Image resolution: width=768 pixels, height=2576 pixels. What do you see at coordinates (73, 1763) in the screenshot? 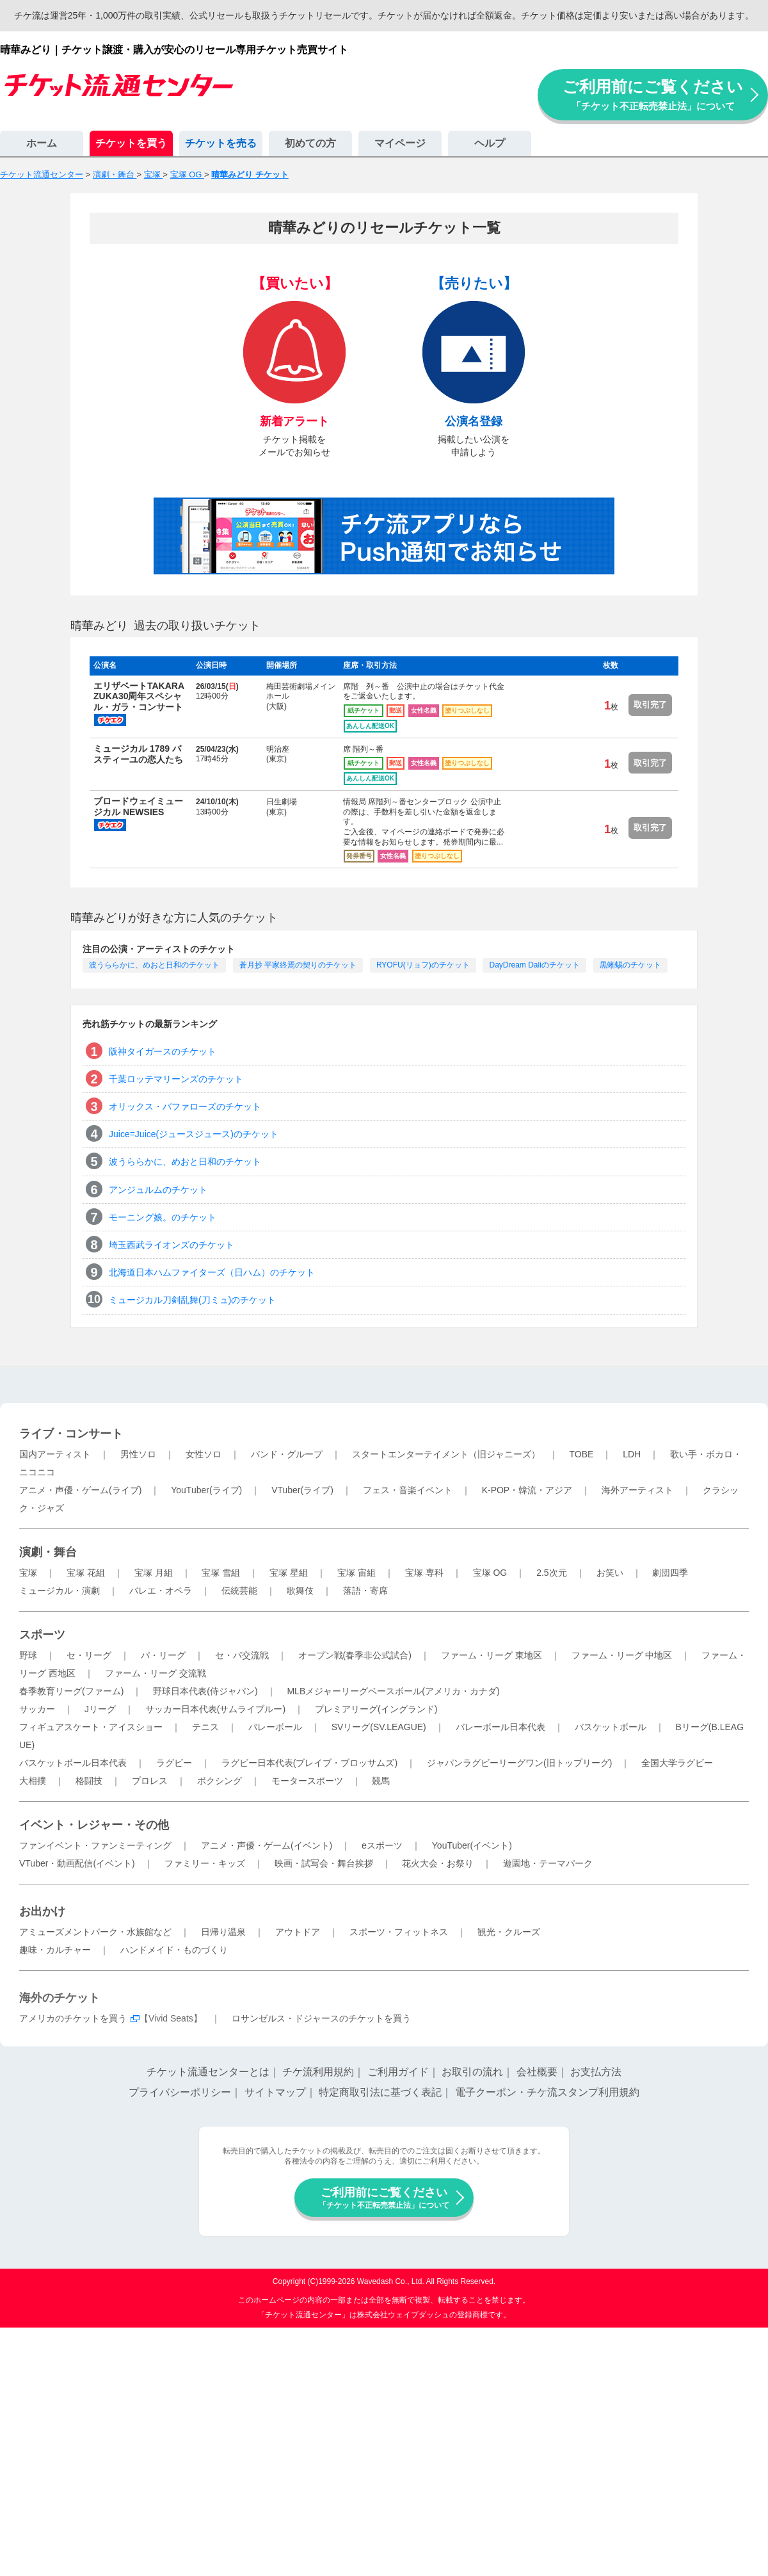
I see `バスケットボール日本代表` at bounding box center [73, 1763].